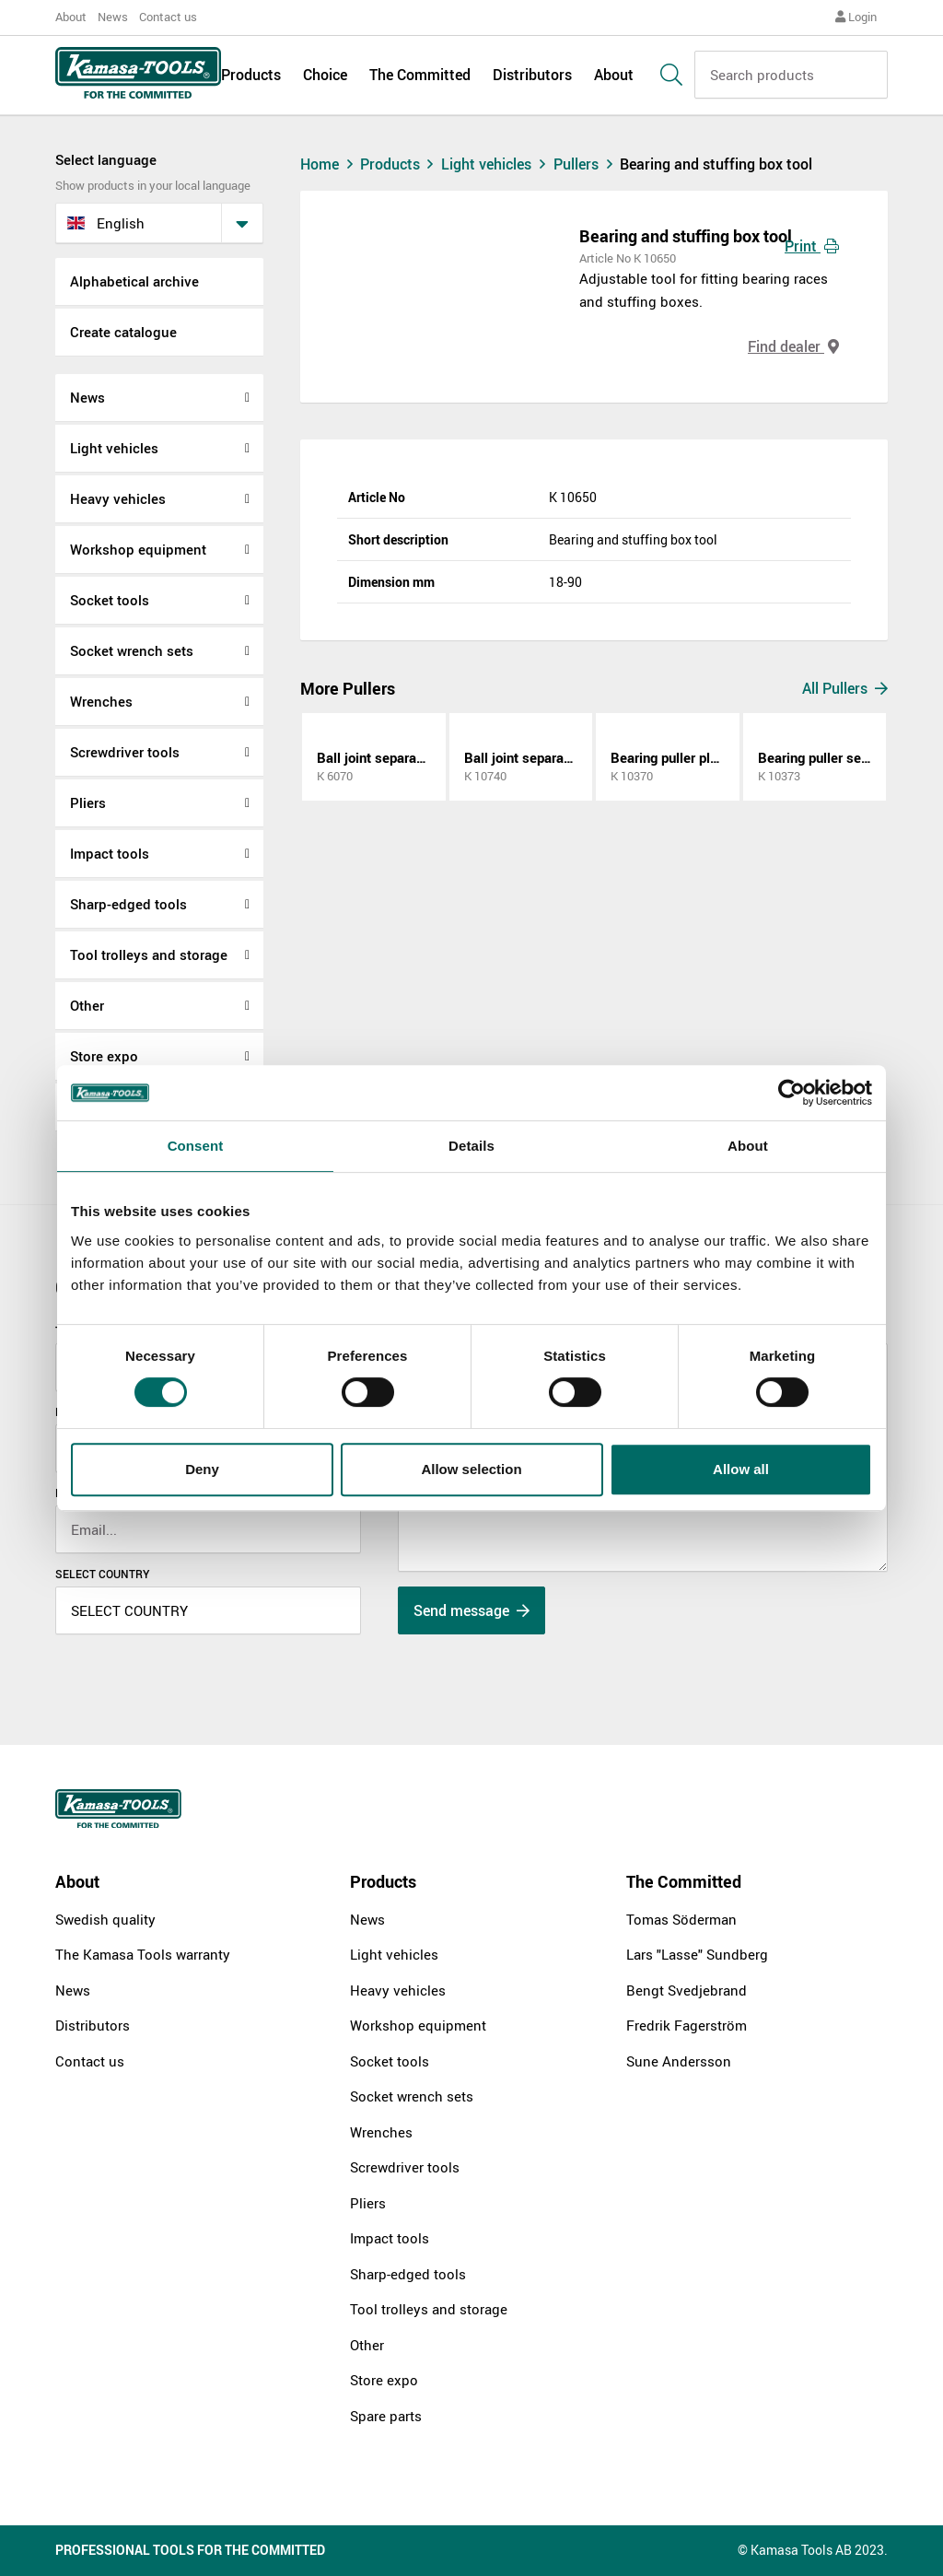 The height and width of the screenshot is (2576, 943). I want to click on Create catalogue, so click(123, 331).